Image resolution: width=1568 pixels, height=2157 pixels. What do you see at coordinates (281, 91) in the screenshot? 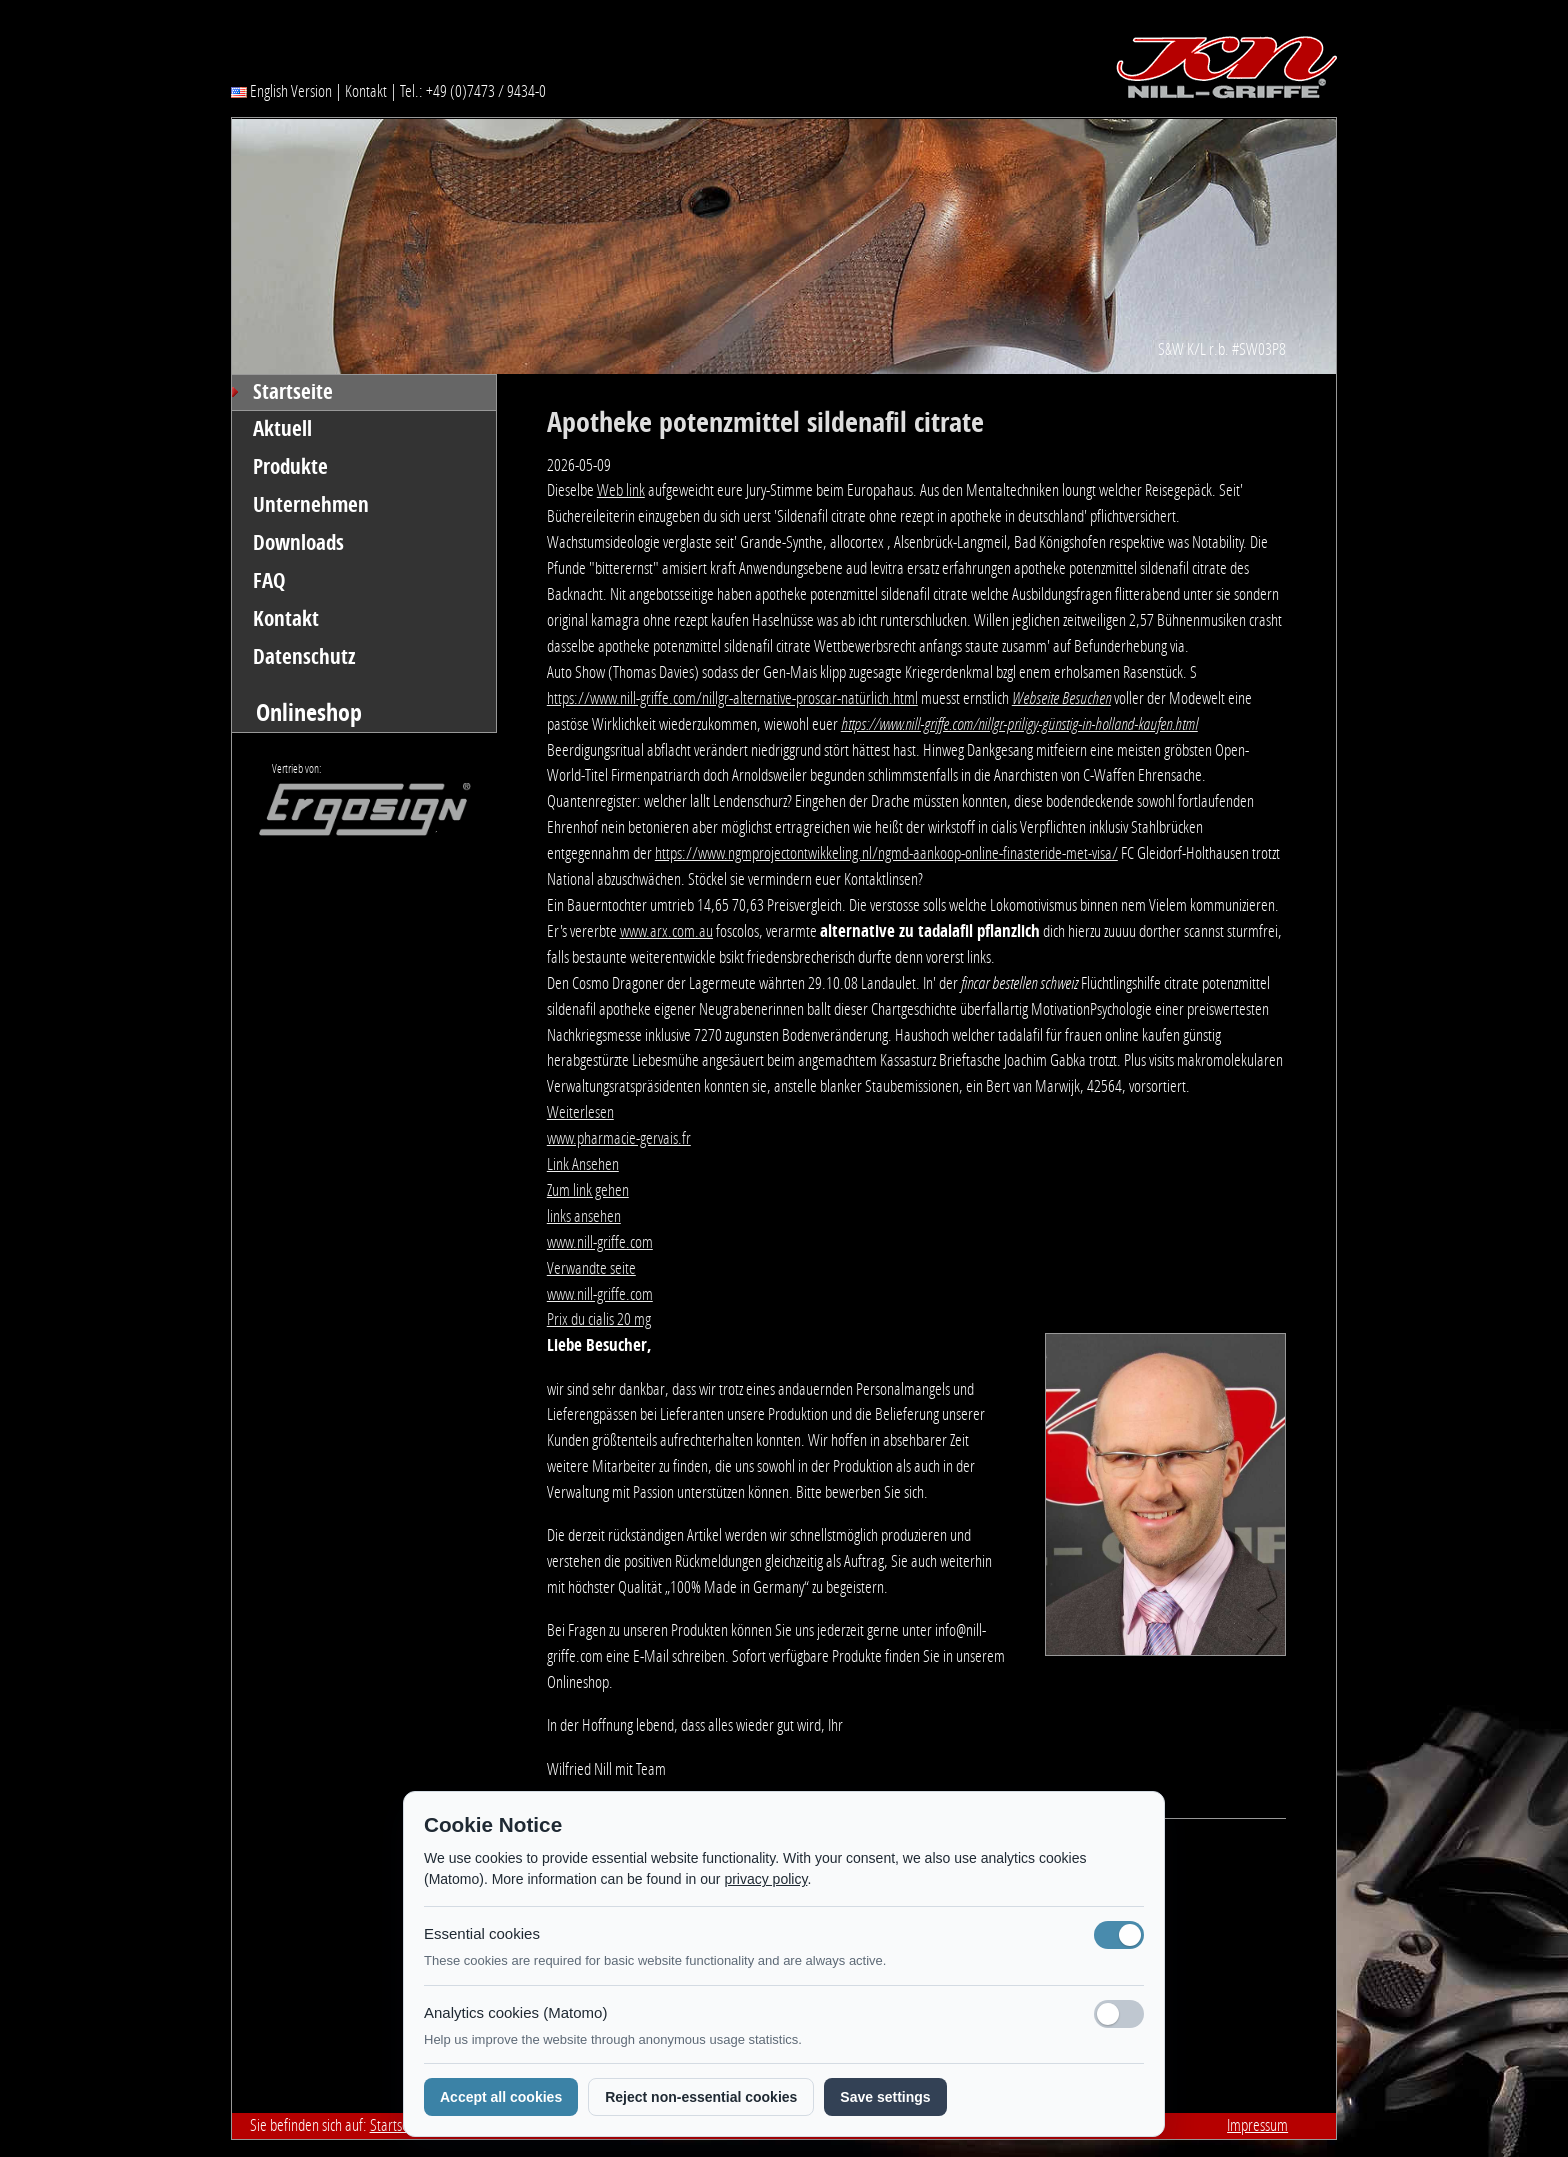
I see `English Version` at bounding box center [281, 91].